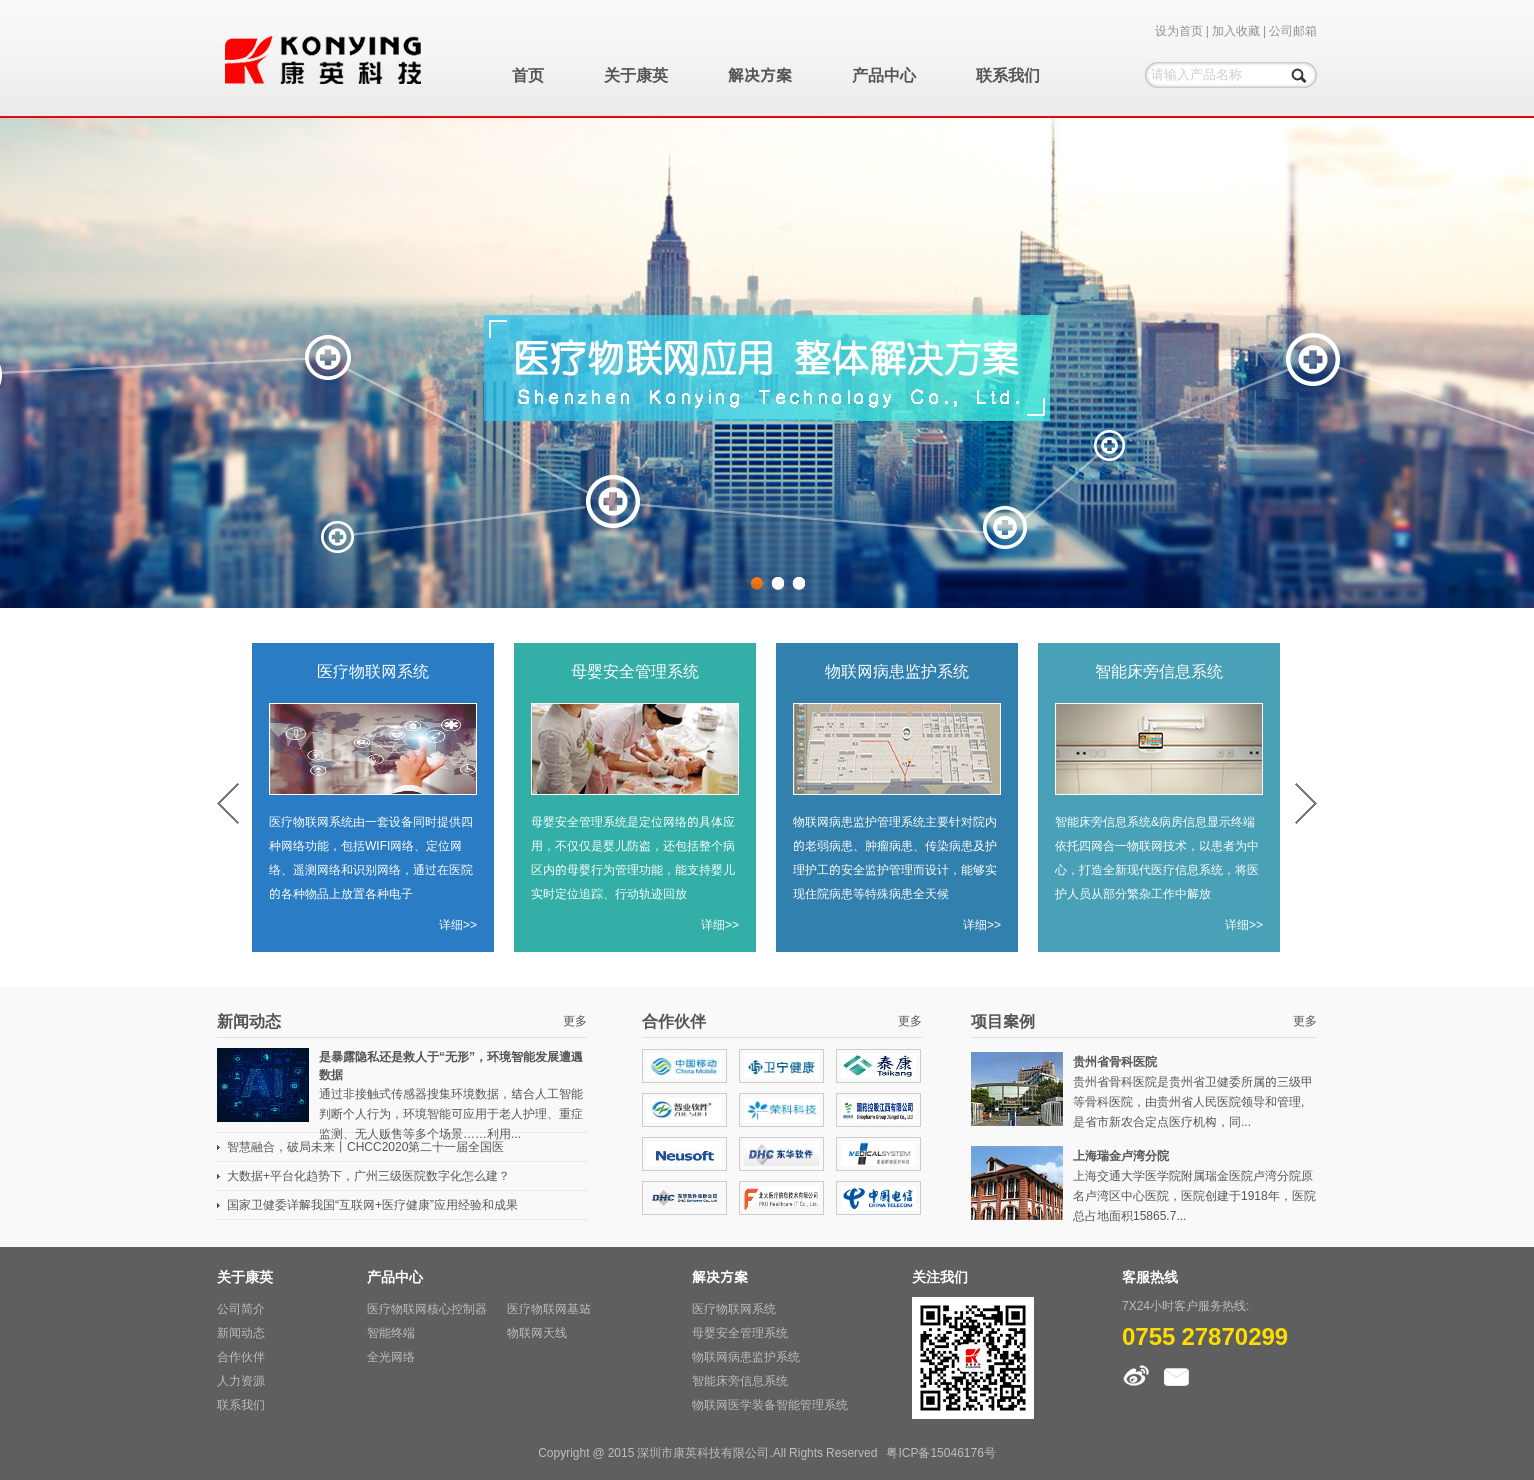 The width and height of the screenshot is (1534, 1480). What do you see at coordinates (391, 1332) in the screenshot?
I see `智能终端` at bounding box center [391, 1332].